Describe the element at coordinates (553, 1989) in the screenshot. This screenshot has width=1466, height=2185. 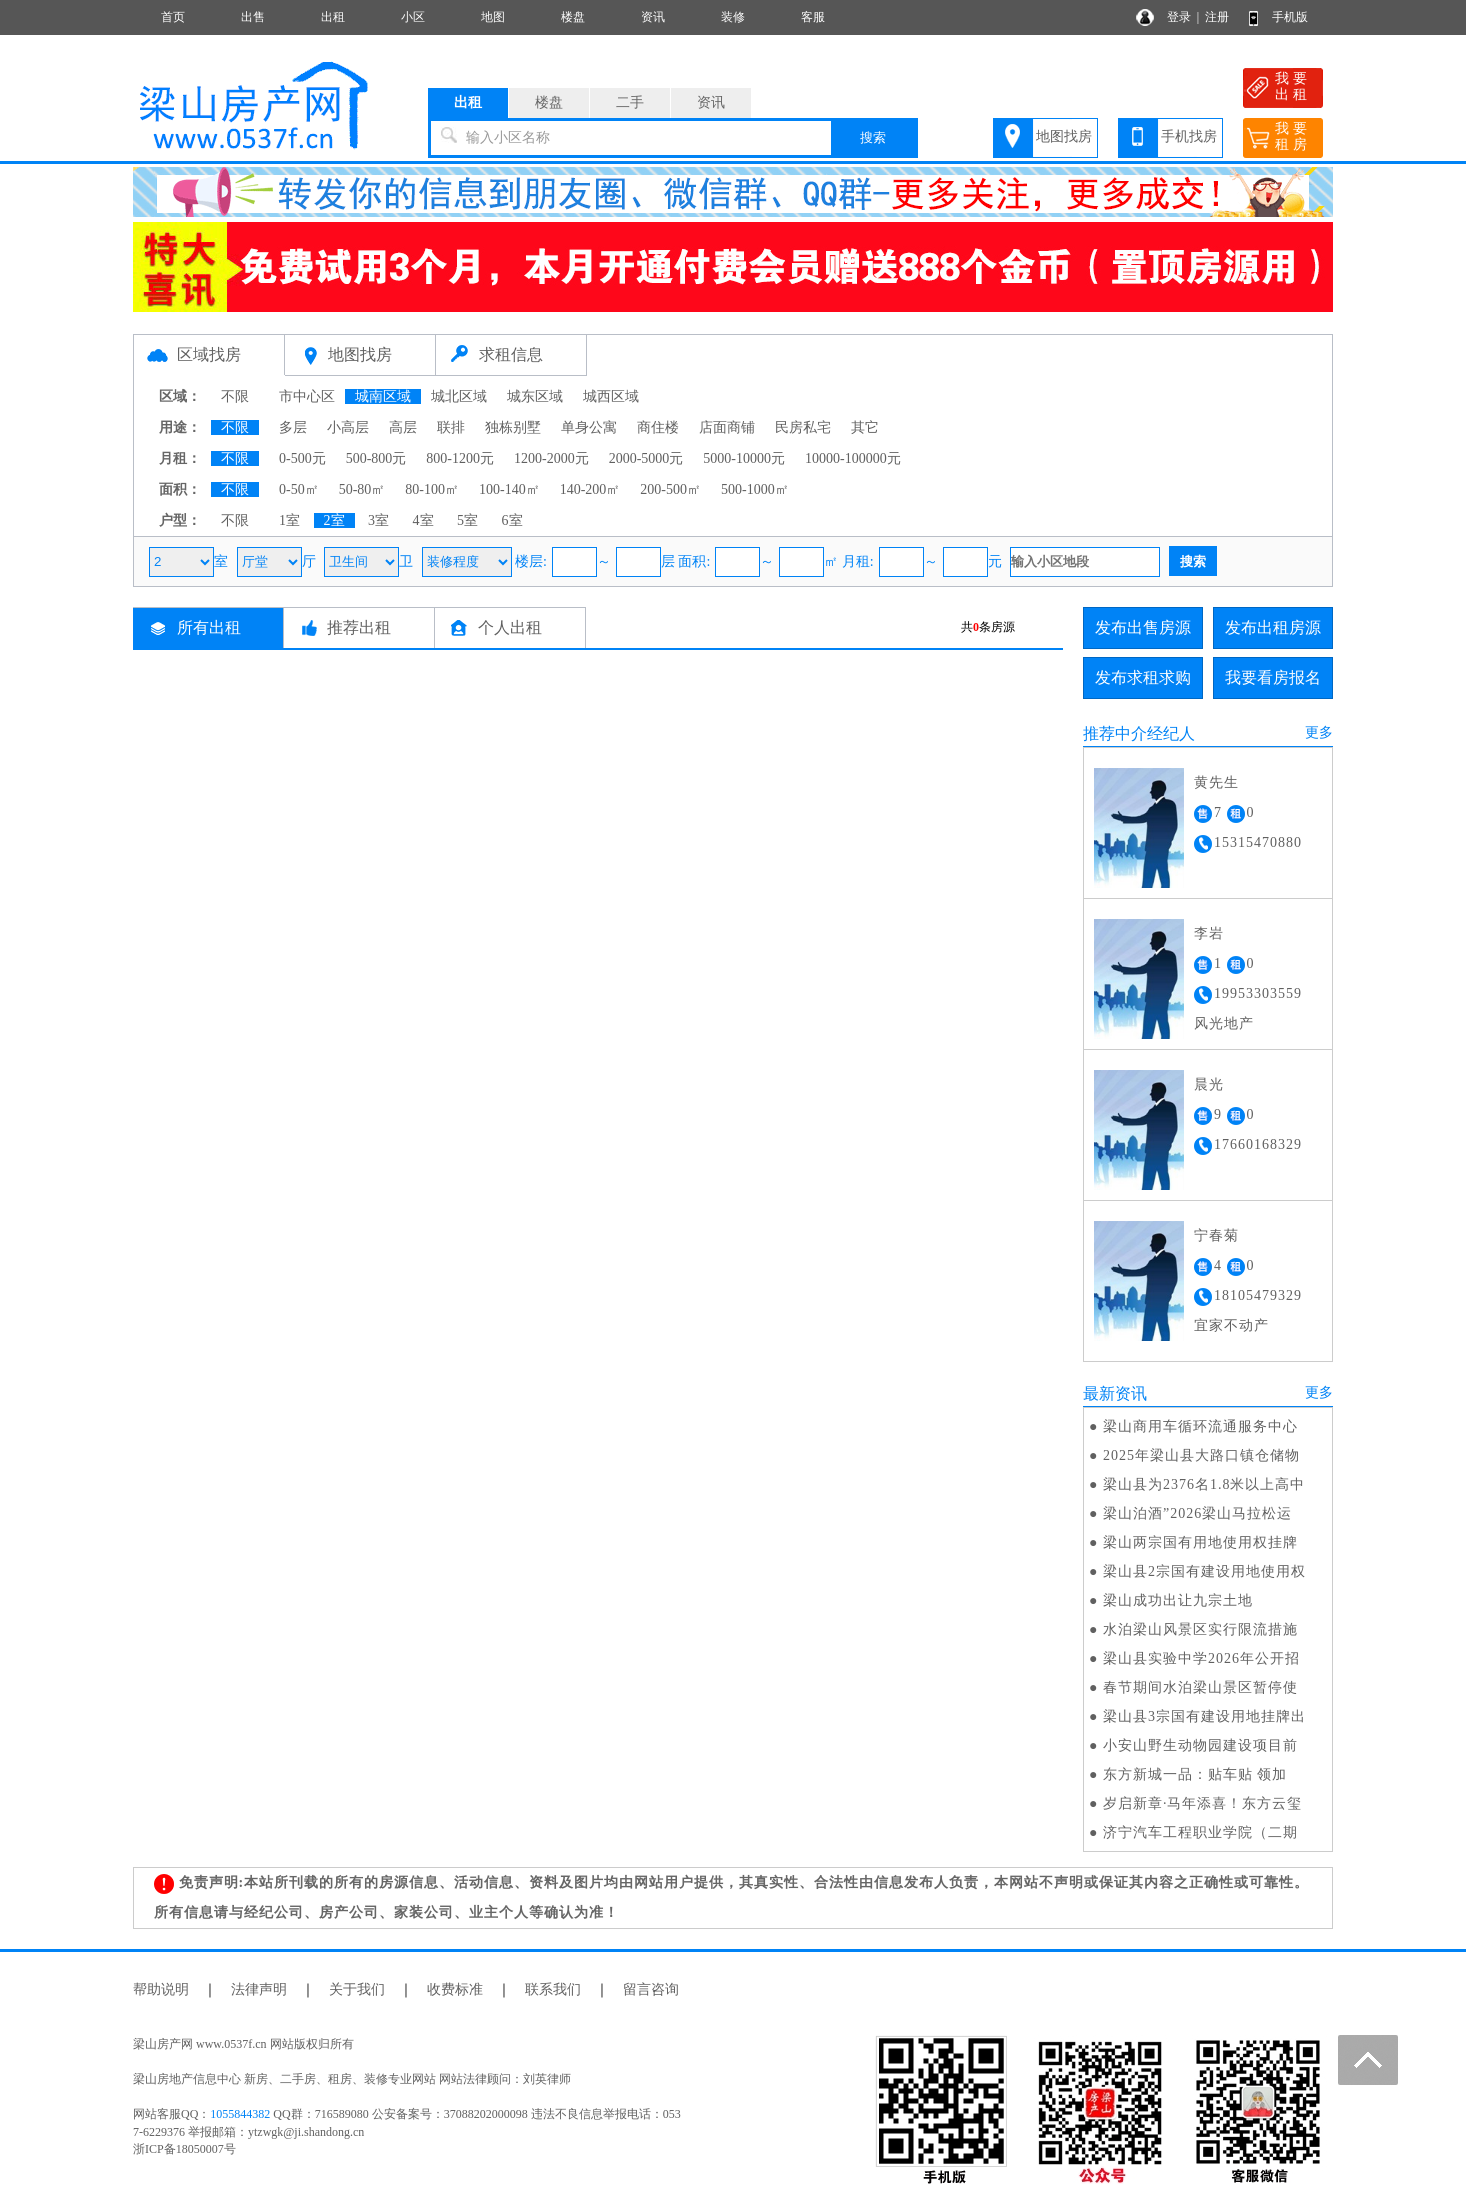
I see `联系我们` at that location.